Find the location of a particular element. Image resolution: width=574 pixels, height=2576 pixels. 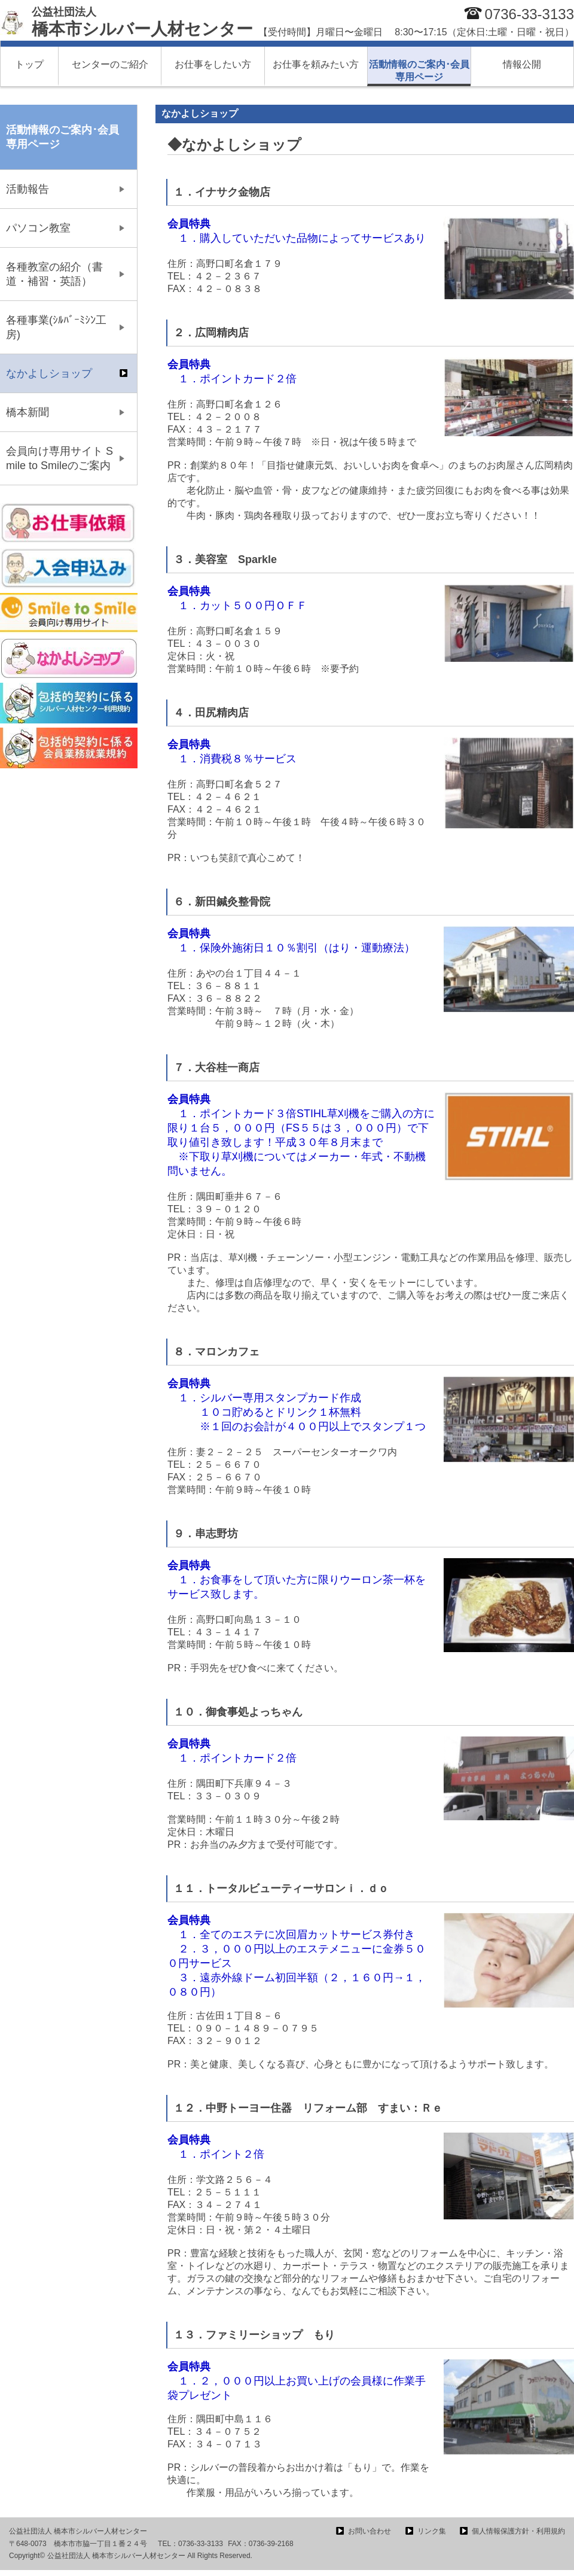

各種教室の紹介（書道・補習・英語） is located at coordinates (54, 274).